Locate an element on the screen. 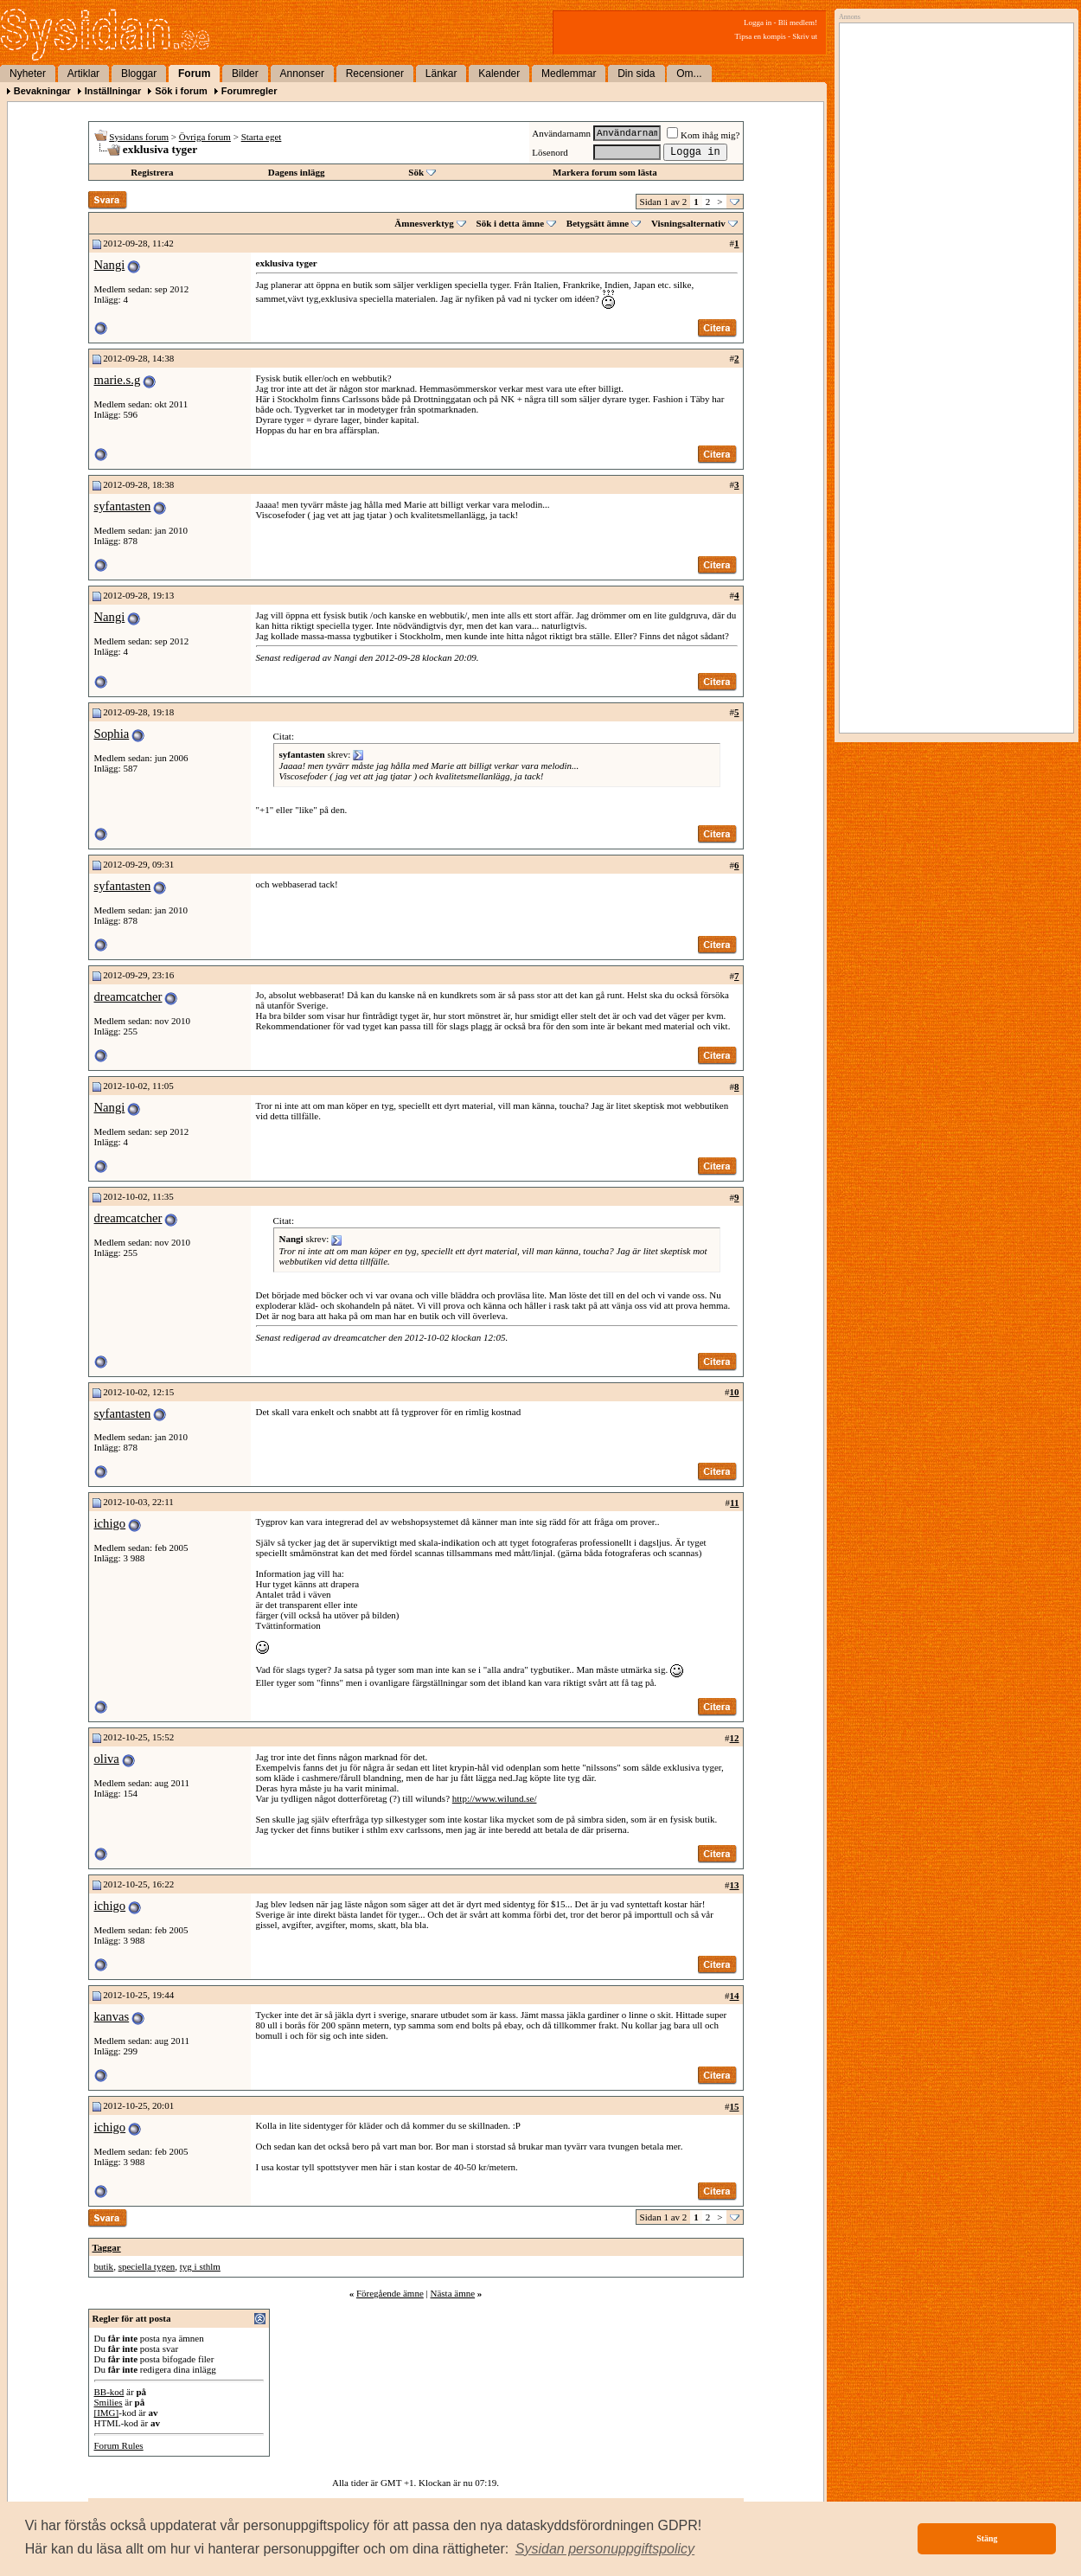 This screenshot has width=1081, height=2576. Registrera is located at coordinates (152, 172).